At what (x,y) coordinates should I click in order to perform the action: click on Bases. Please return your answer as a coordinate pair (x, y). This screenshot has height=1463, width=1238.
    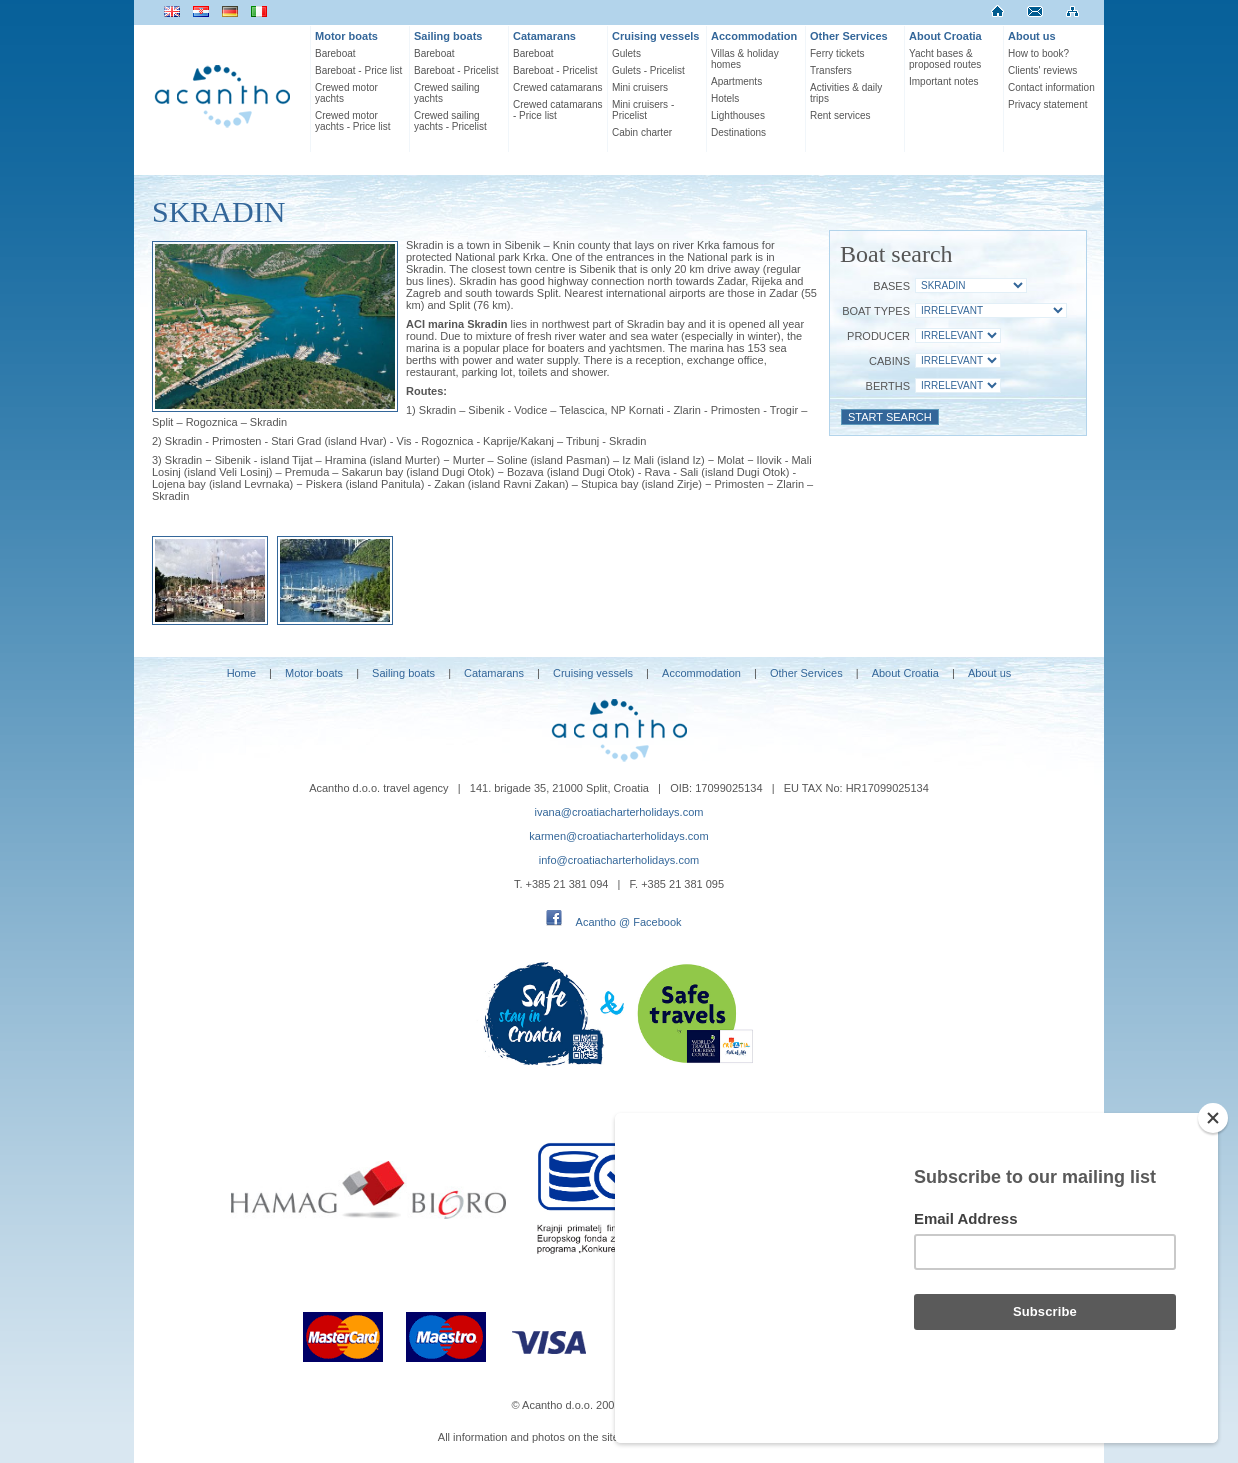
    Looking at the image, I should click on (891, 286).